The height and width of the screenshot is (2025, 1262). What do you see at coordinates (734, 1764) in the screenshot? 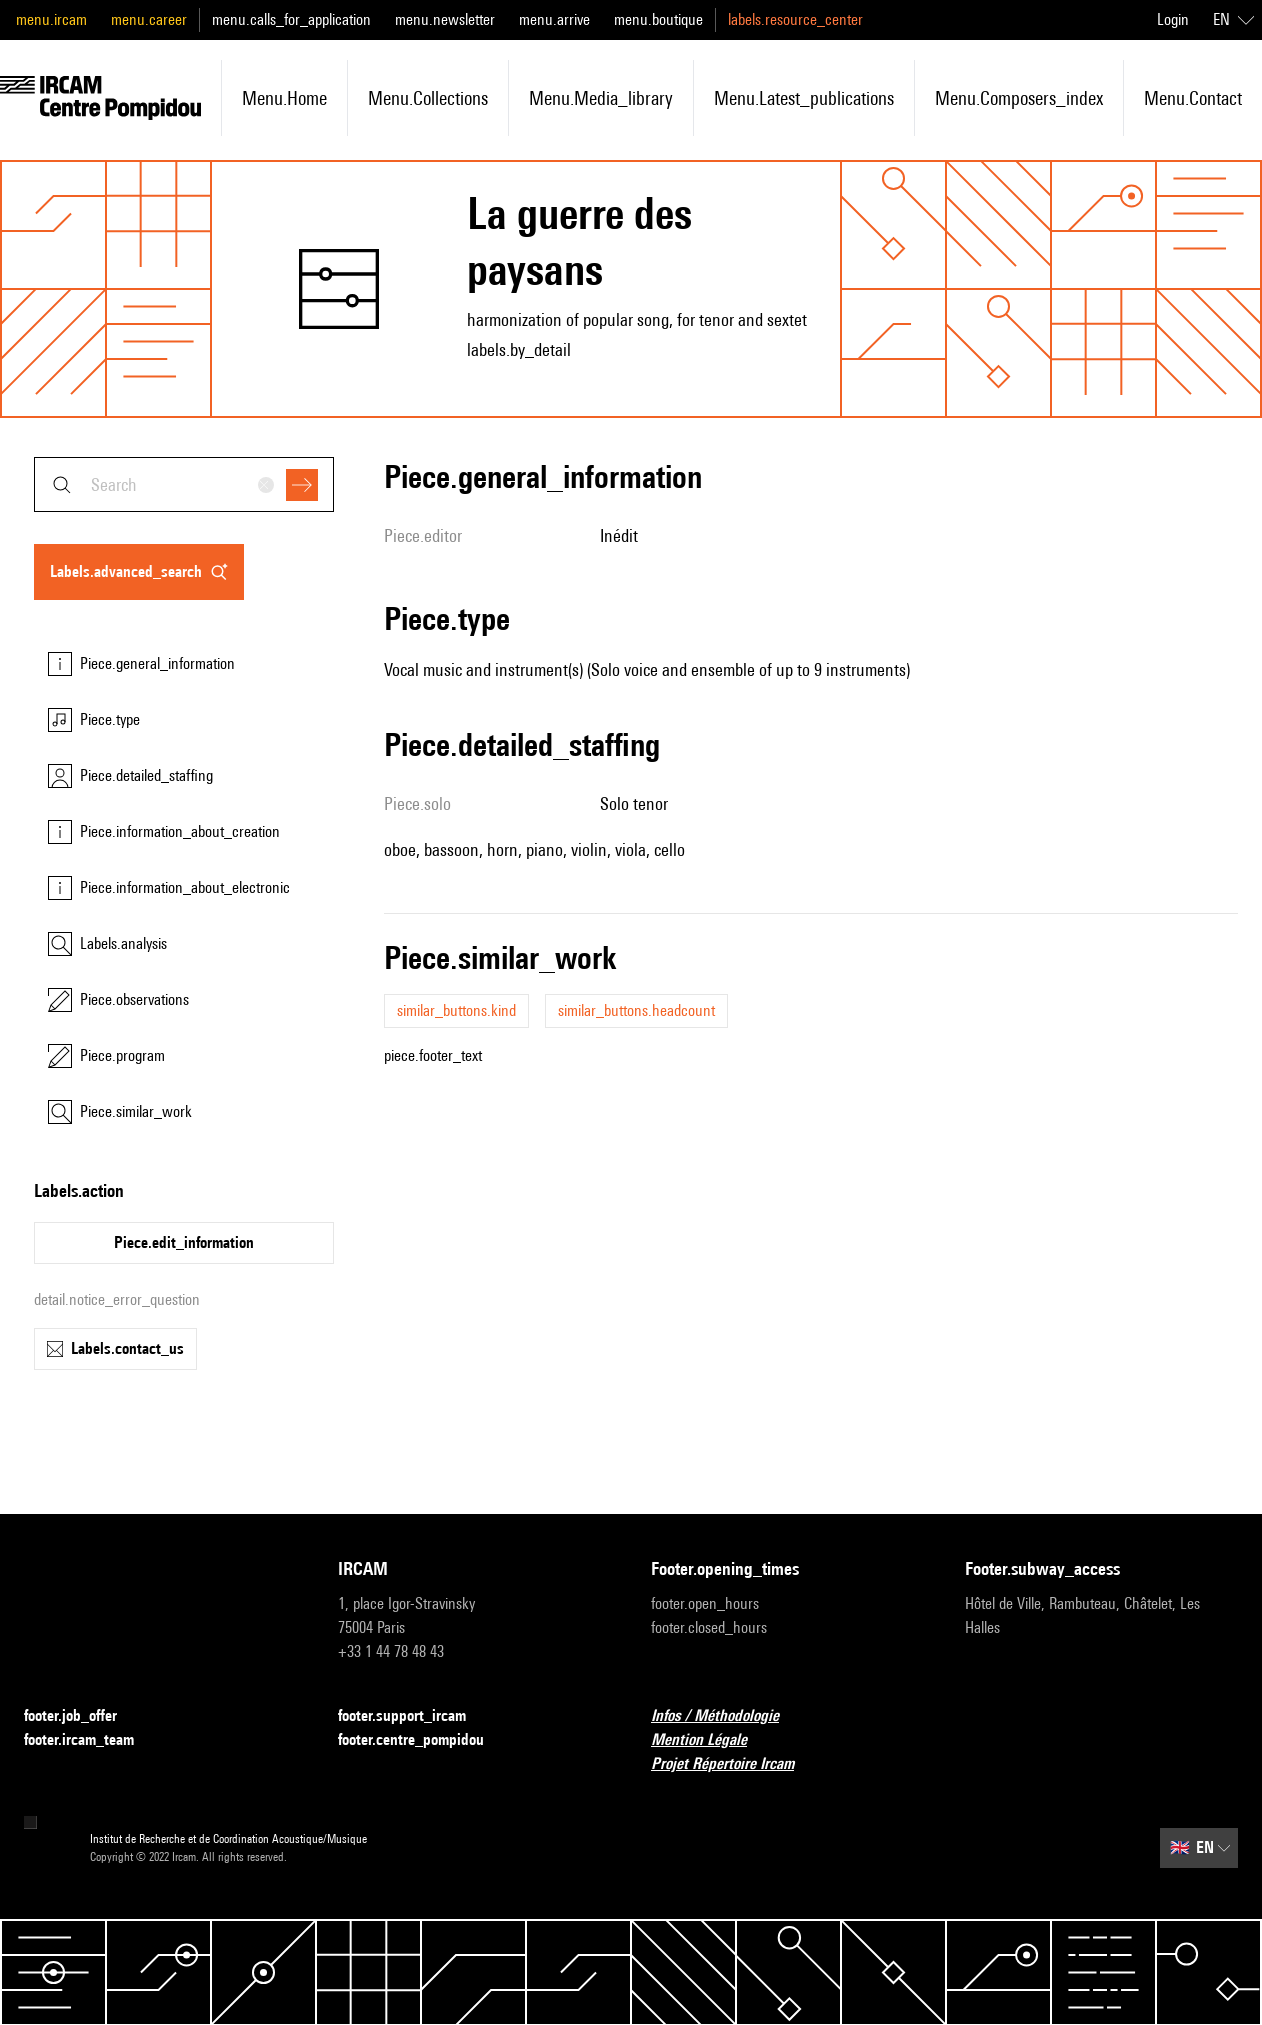
I see `Projet Répertoire Ircam` at bounding box center [734, 1764].